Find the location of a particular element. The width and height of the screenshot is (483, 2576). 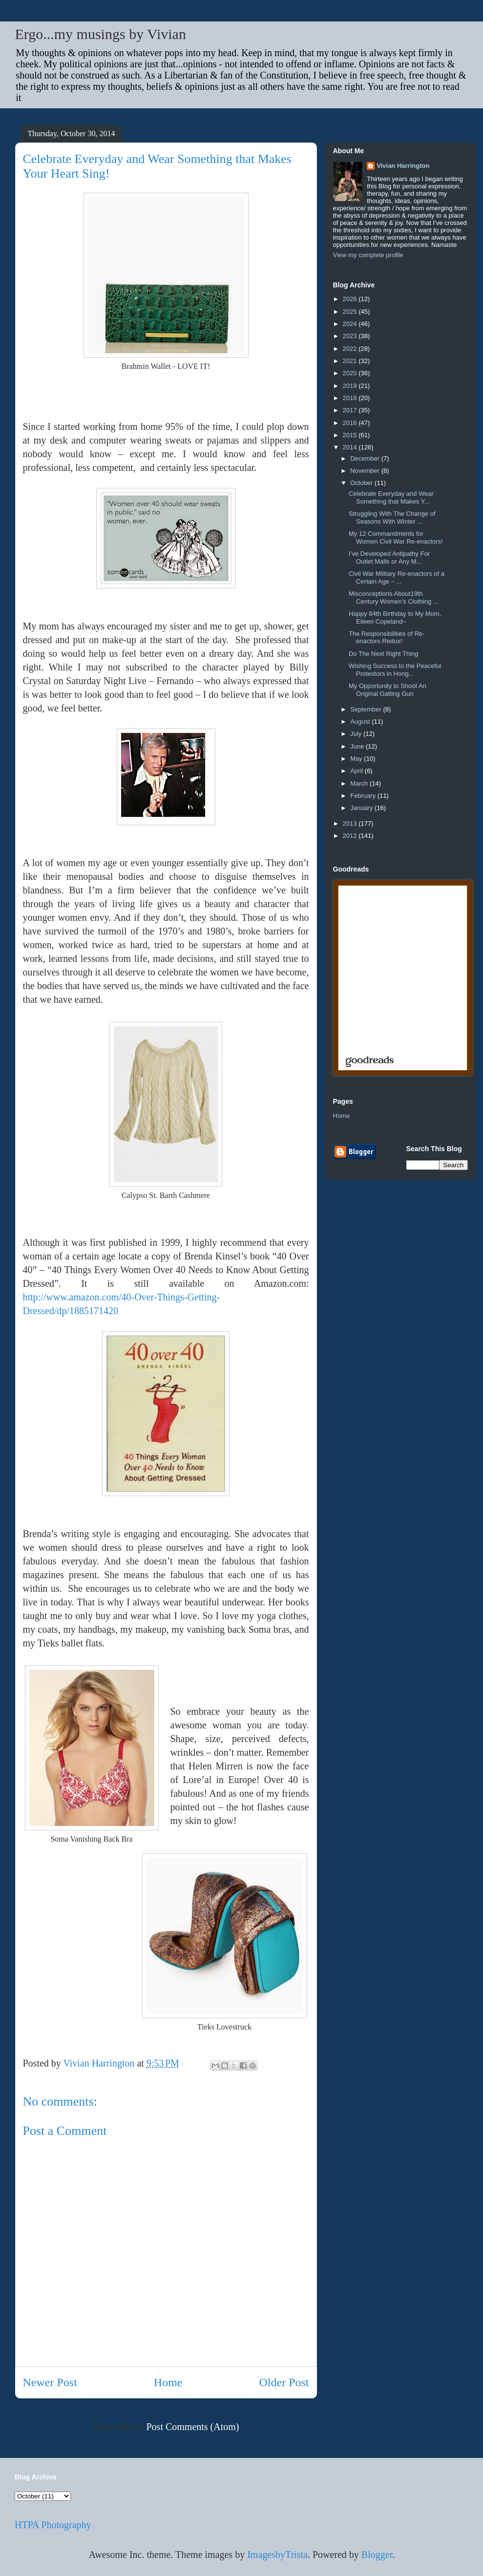

July is located at coordinates (356, 733).